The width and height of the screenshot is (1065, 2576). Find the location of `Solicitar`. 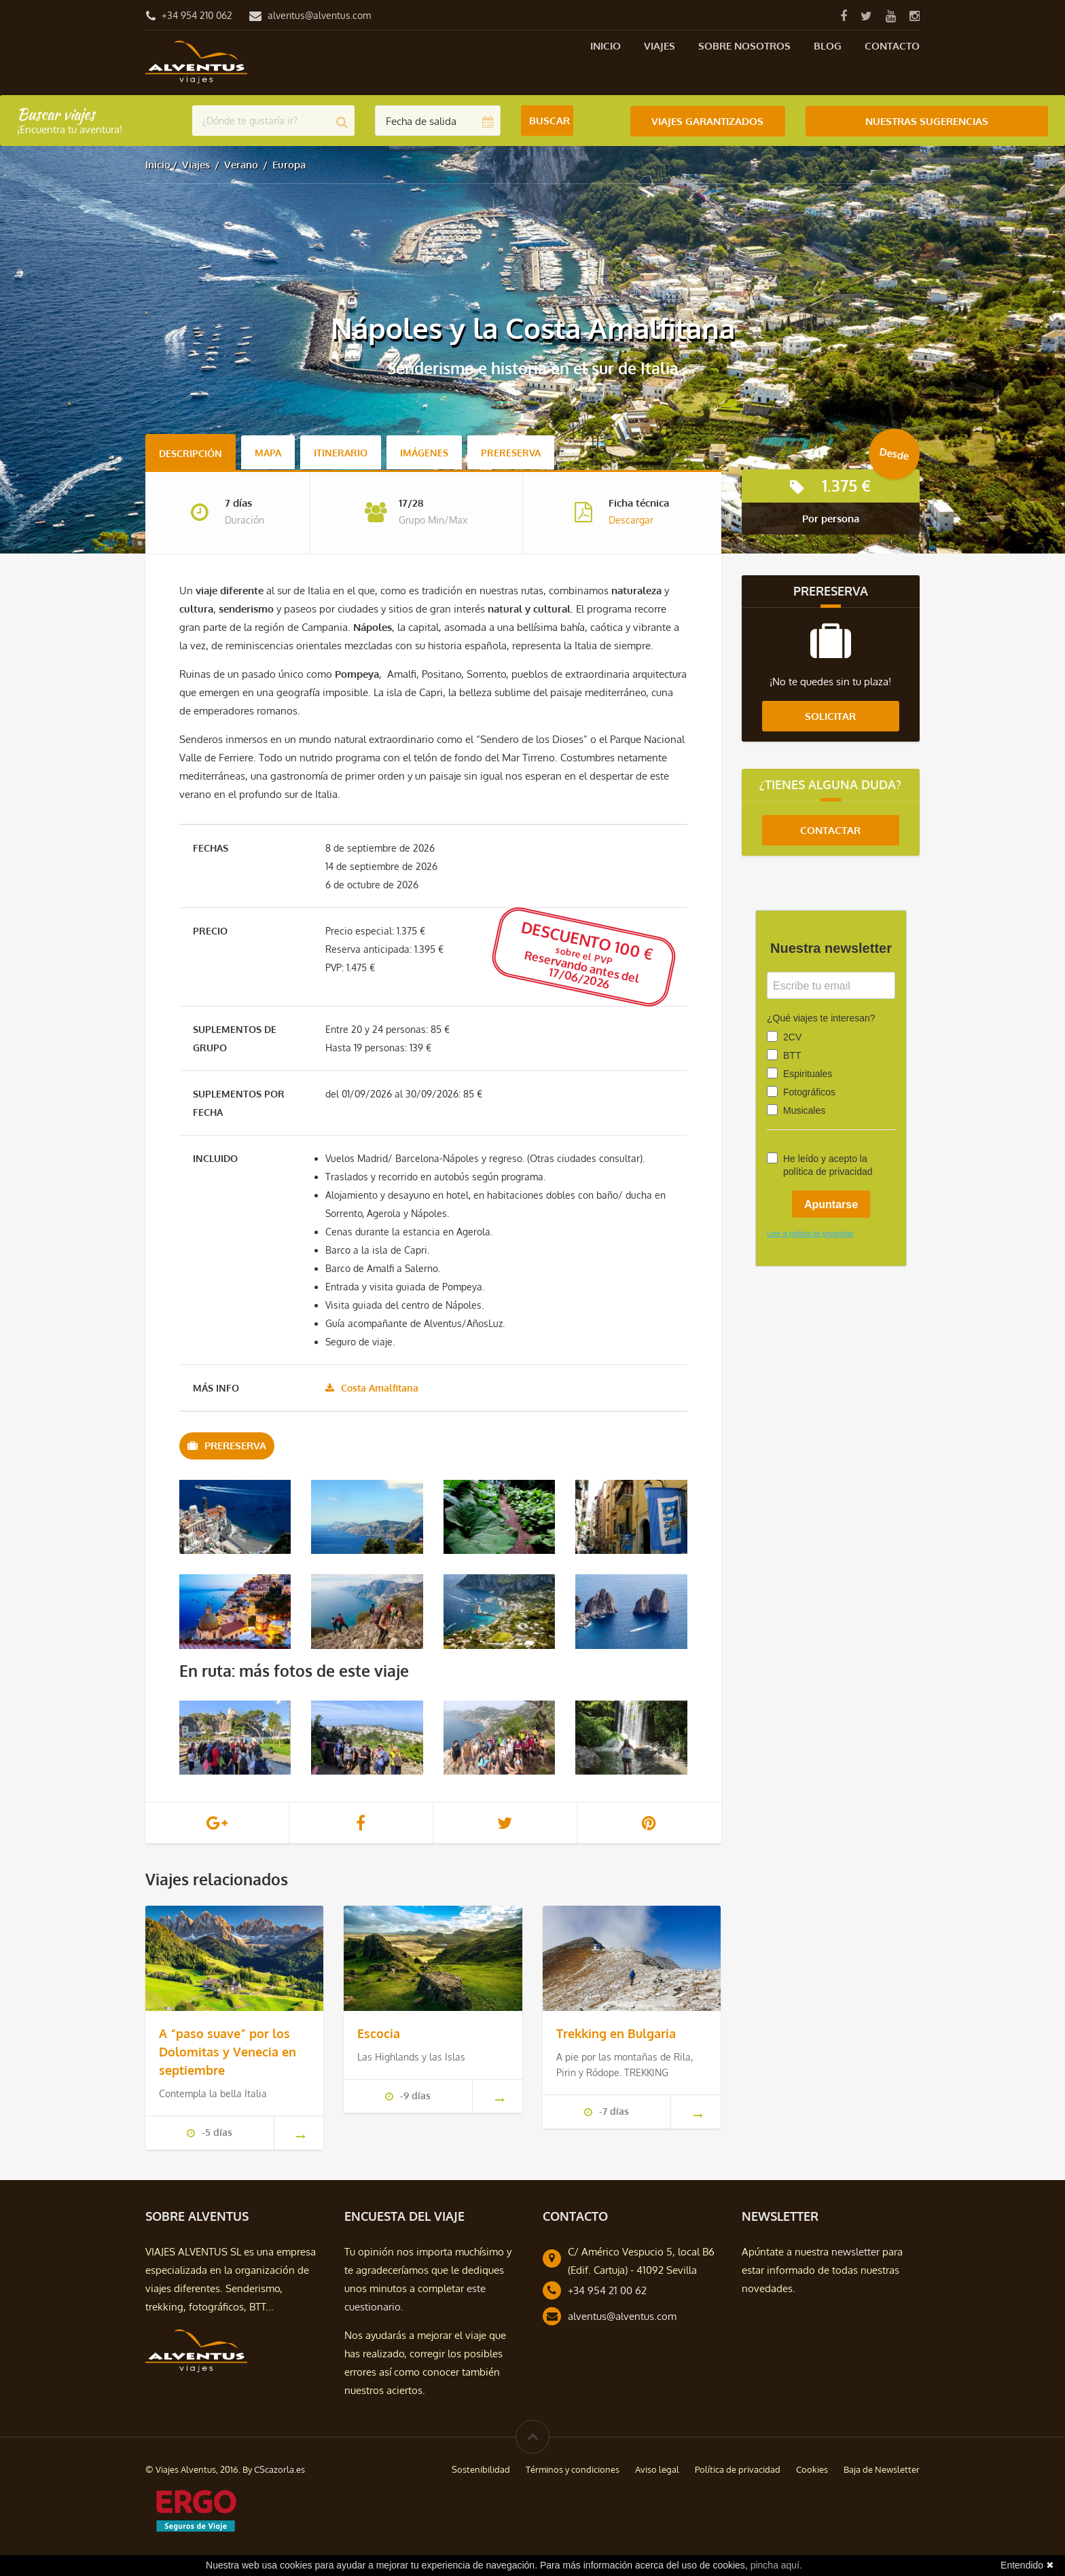

Solicitar is located at coordinates (830, 716).